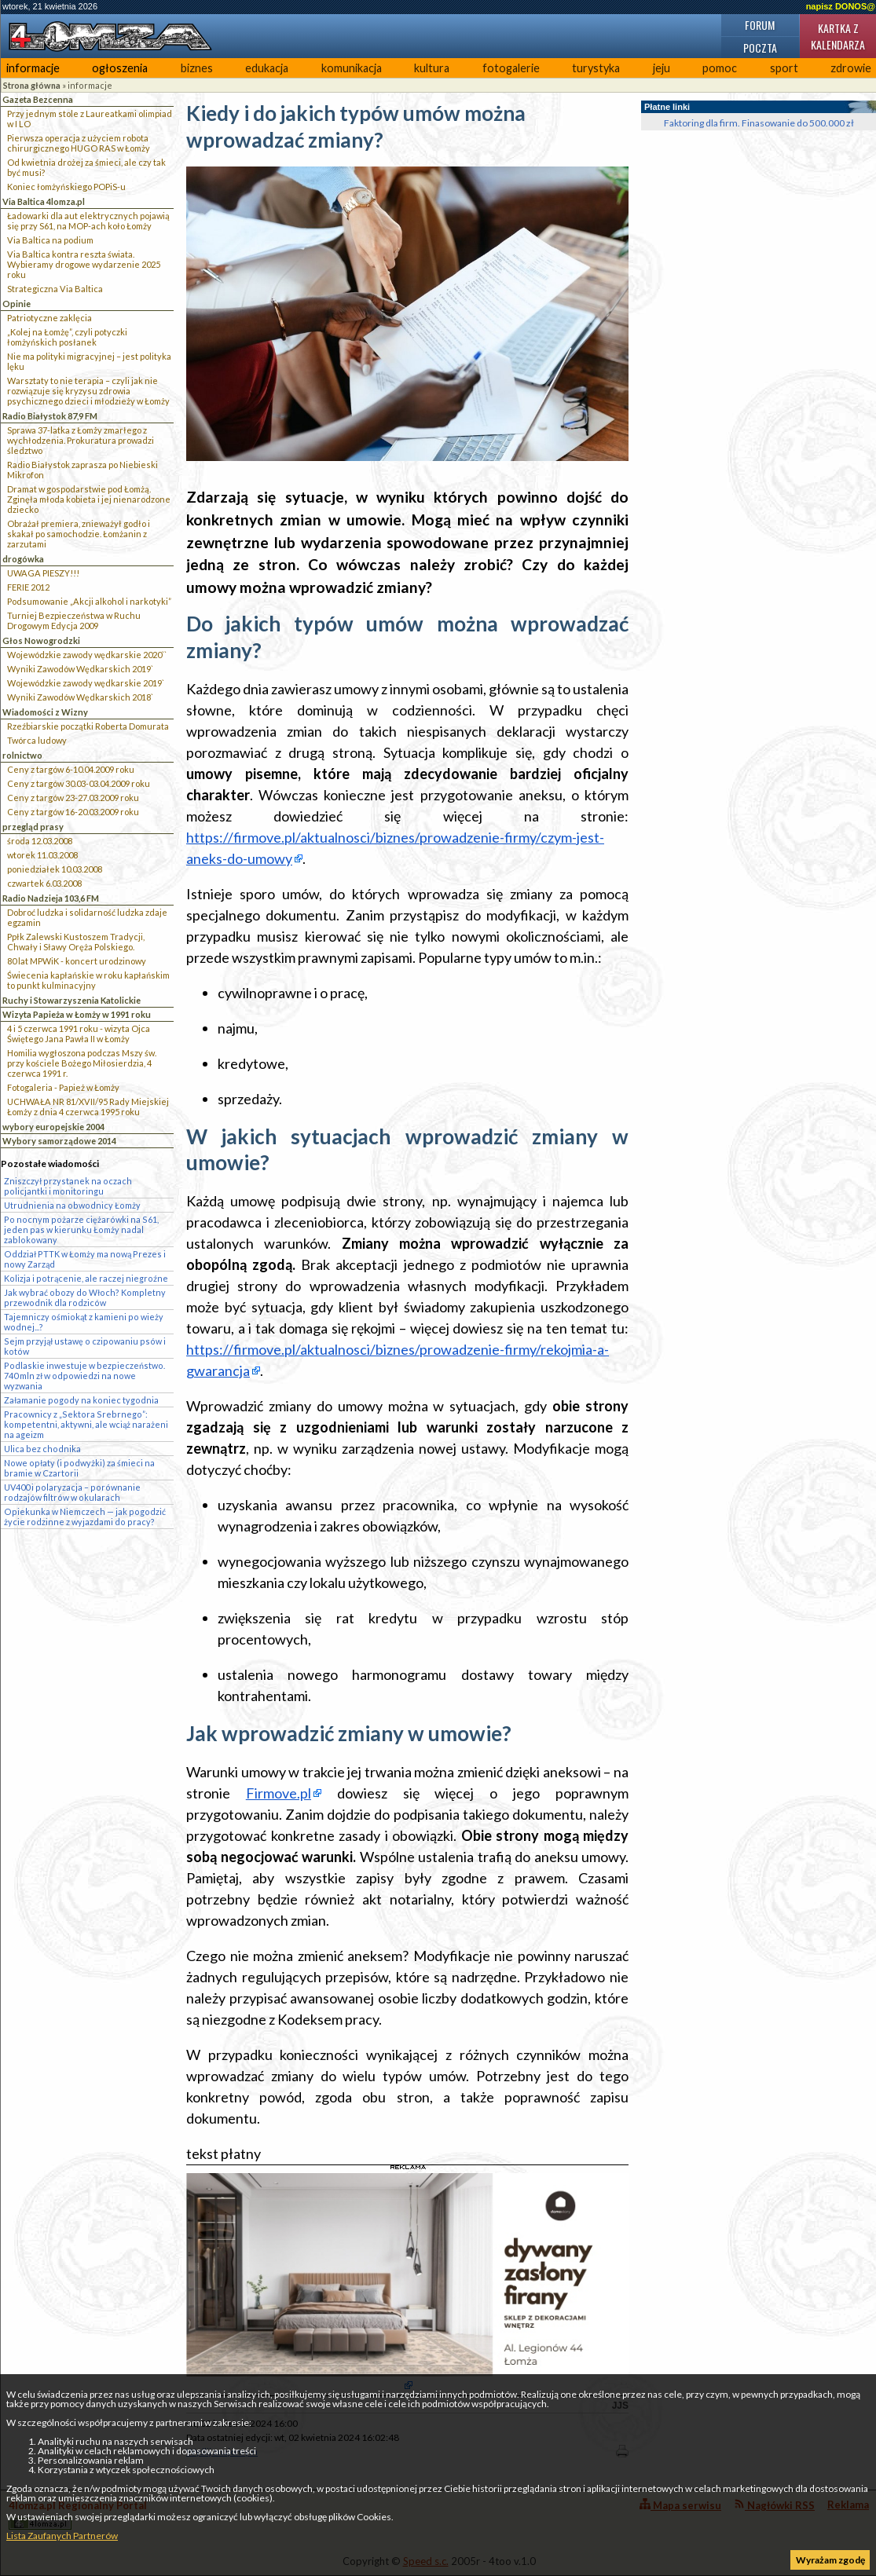 The height and width of the screenshot is (2576, 876). What do you see at coordinates (81, 1063) in the screenshot?
I see `Homilia wygłoszona podczas Mszy św. przy kościele Bożego Miłosierdzia, 4 czerwca 1991 r.` at bounding box center [81, 1063].